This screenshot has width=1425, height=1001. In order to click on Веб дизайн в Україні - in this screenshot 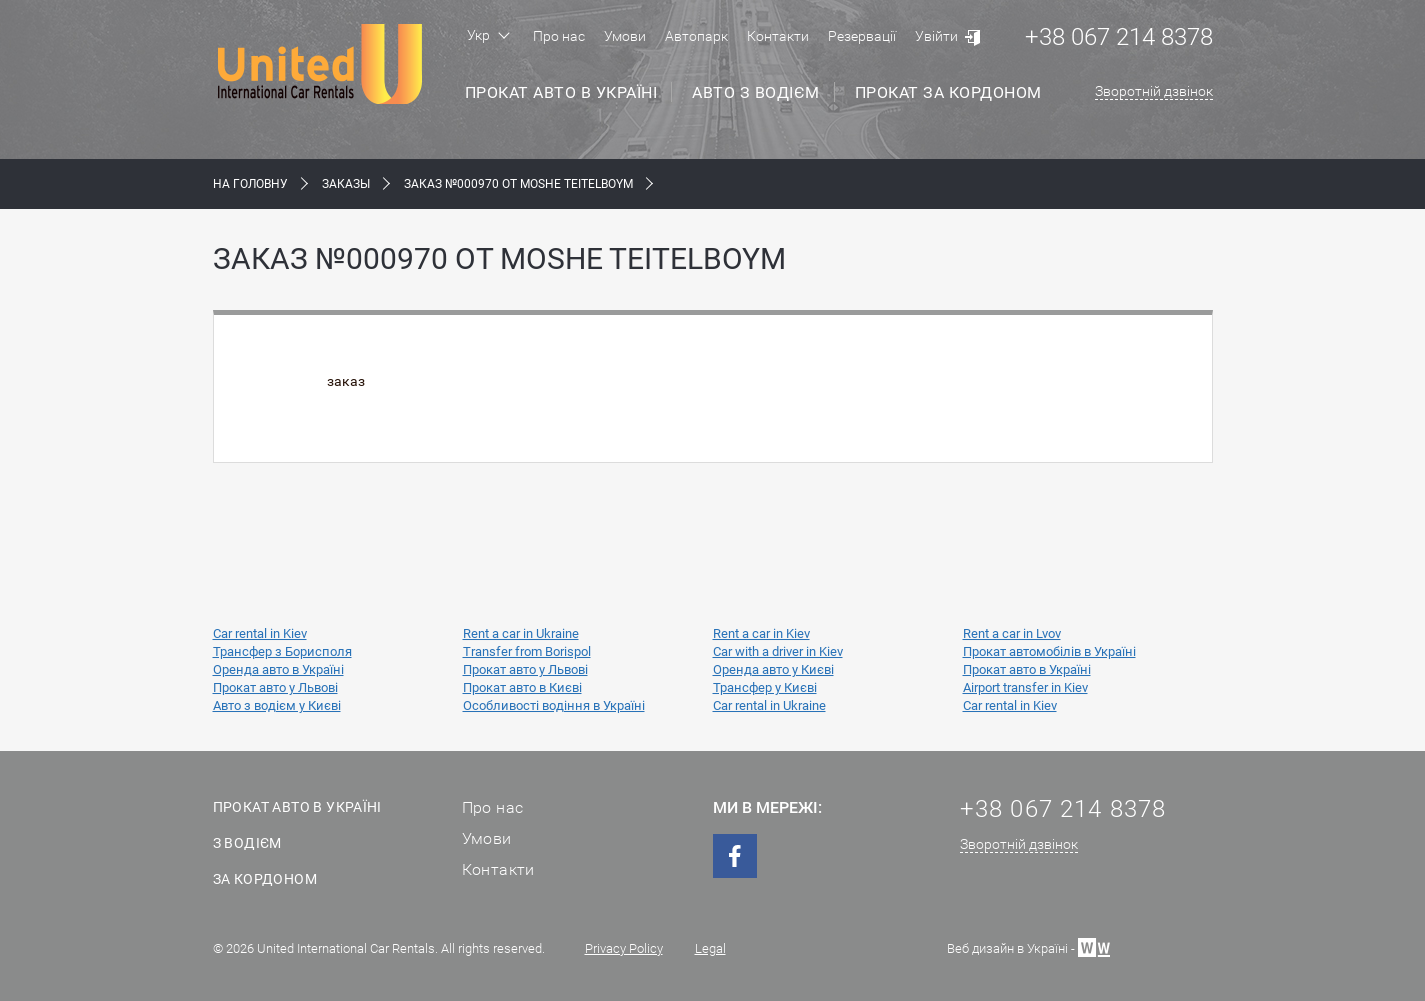, I will do `click(1028, 946)`.